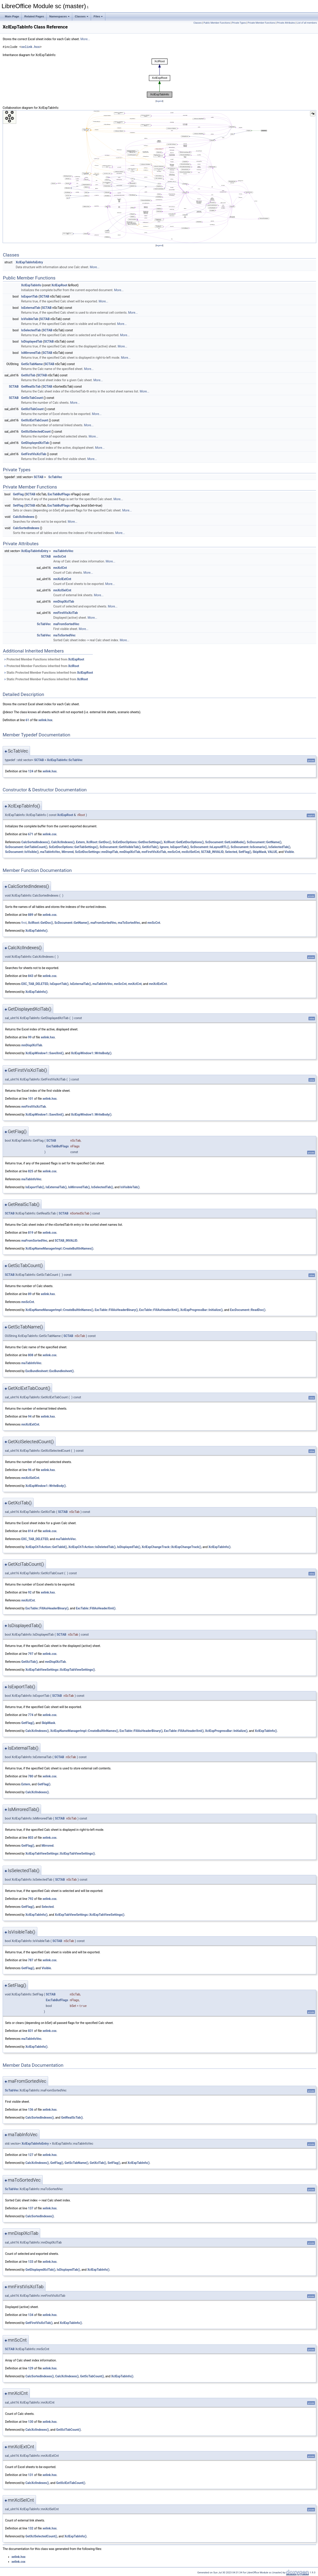 This screenshot has height=2576, width=318. I want to click on 134, so click(30, 2315).